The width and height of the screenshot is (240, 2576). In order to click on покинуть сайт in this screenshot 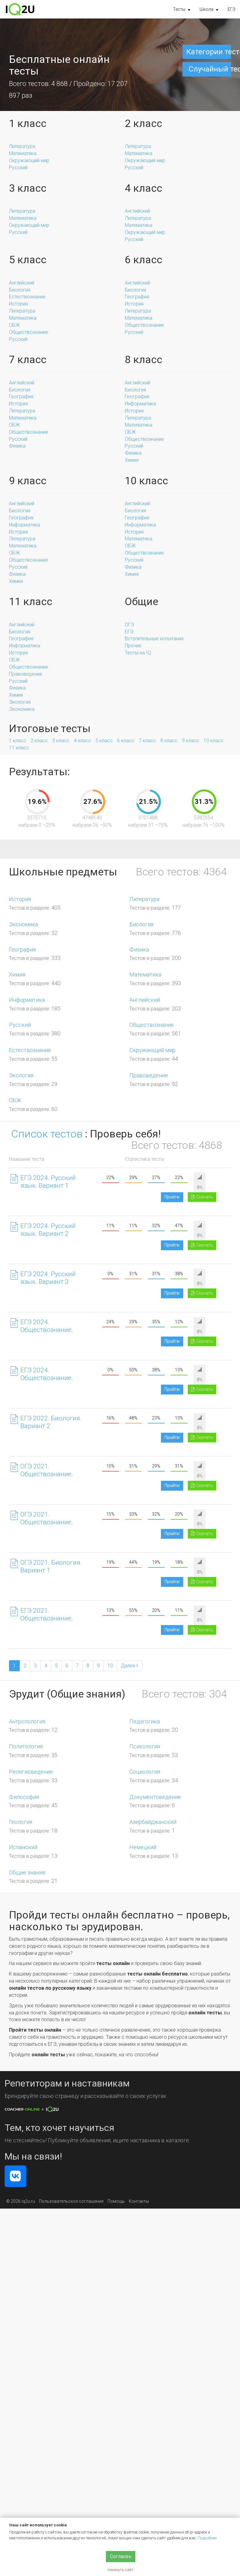, I will do `click(120, 2569)`.